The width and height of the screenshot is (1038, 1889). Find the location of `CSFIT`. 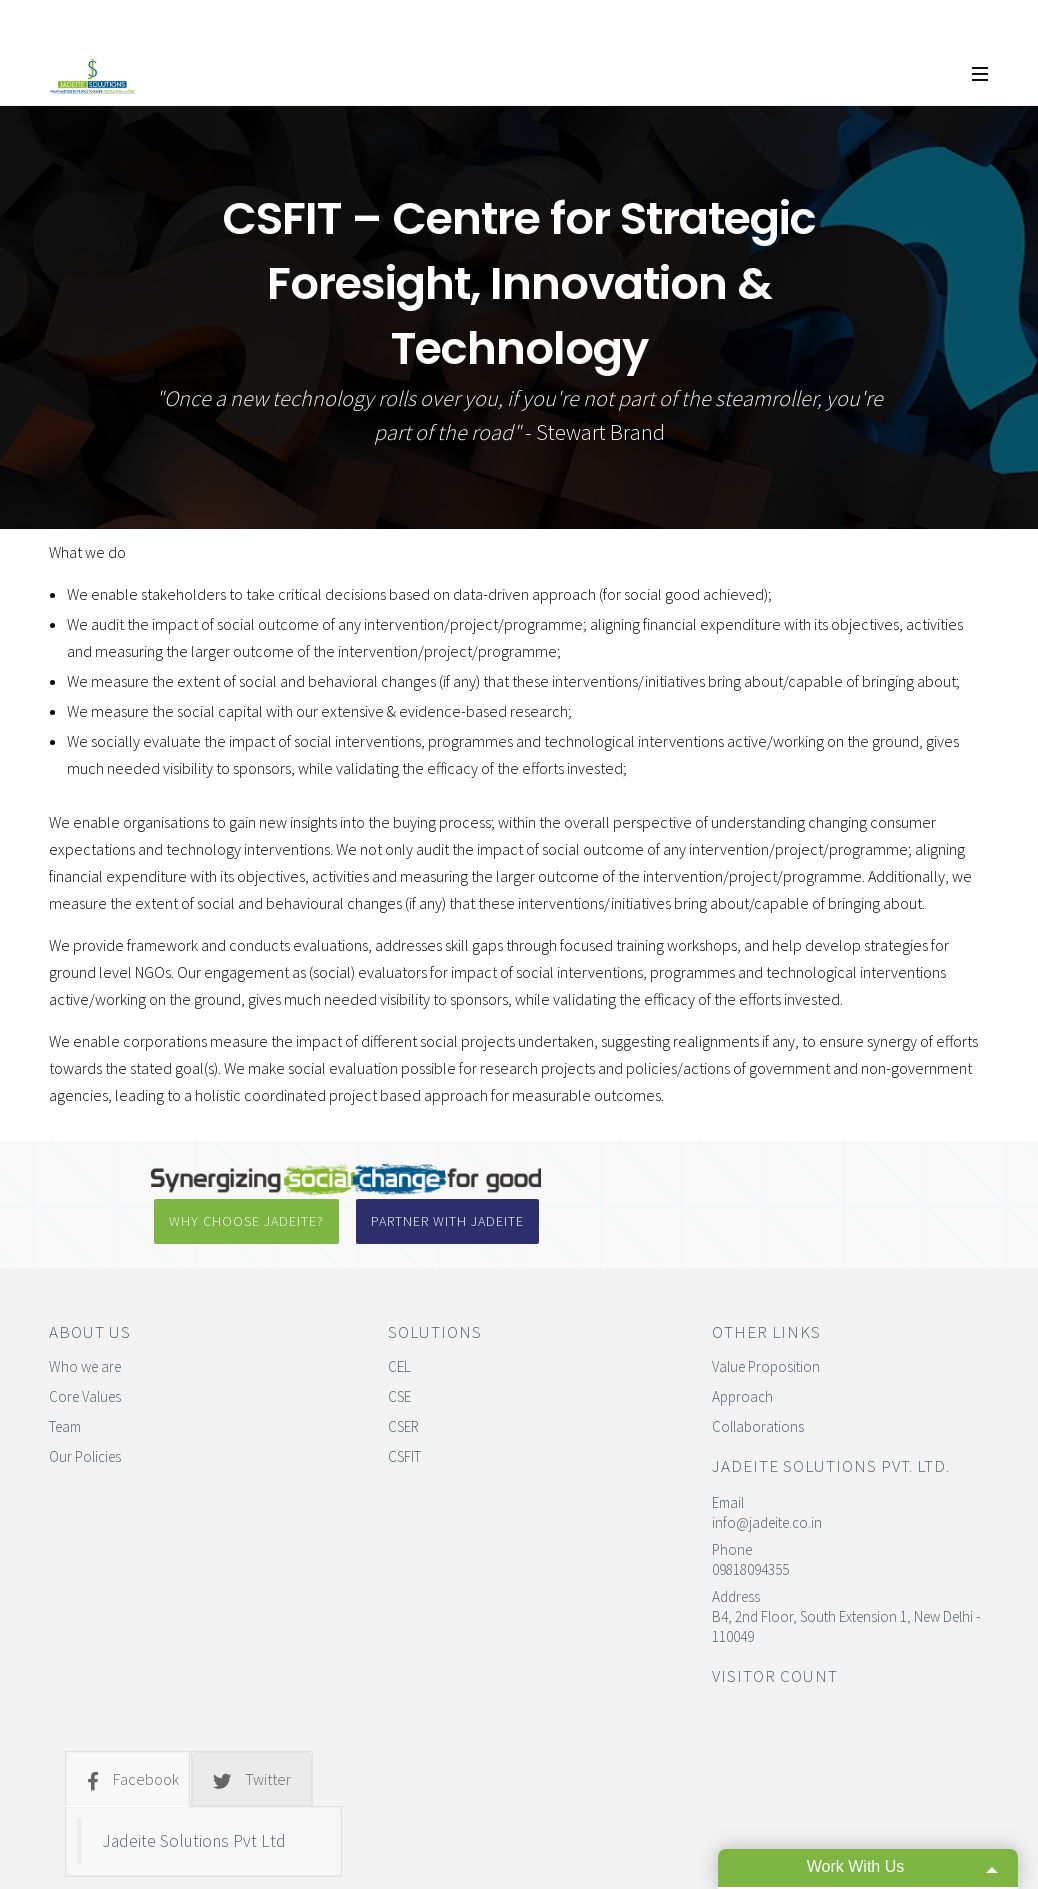

CSFIT is located at coordinates (404, 1405).